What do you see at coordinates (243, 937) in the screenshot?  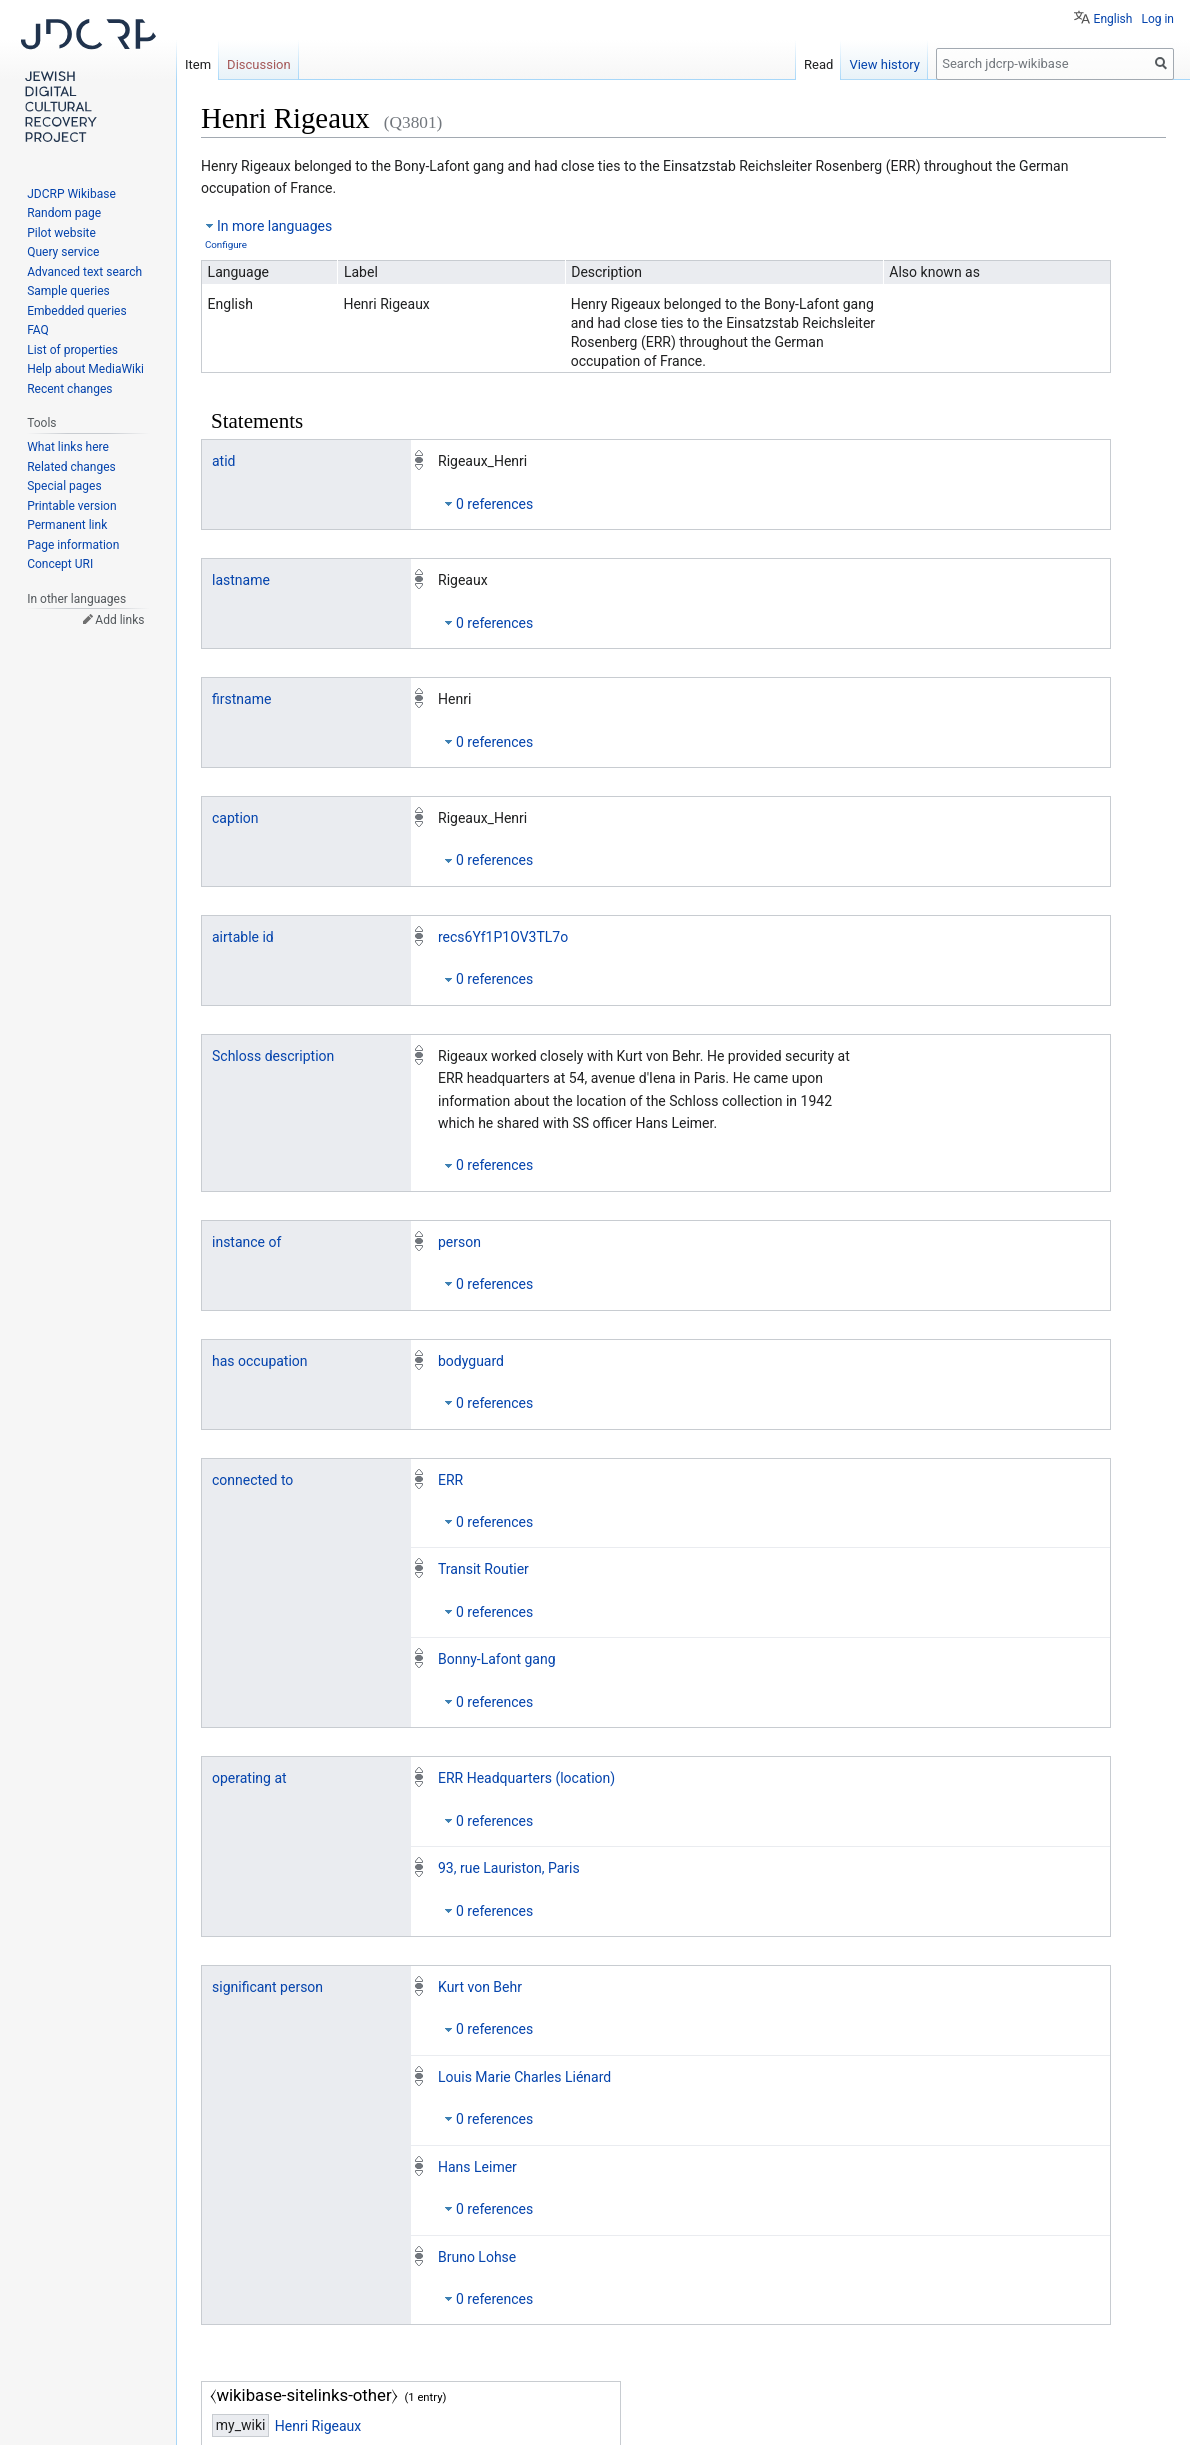 I see `airtable id` at bounding box center [243, 937].